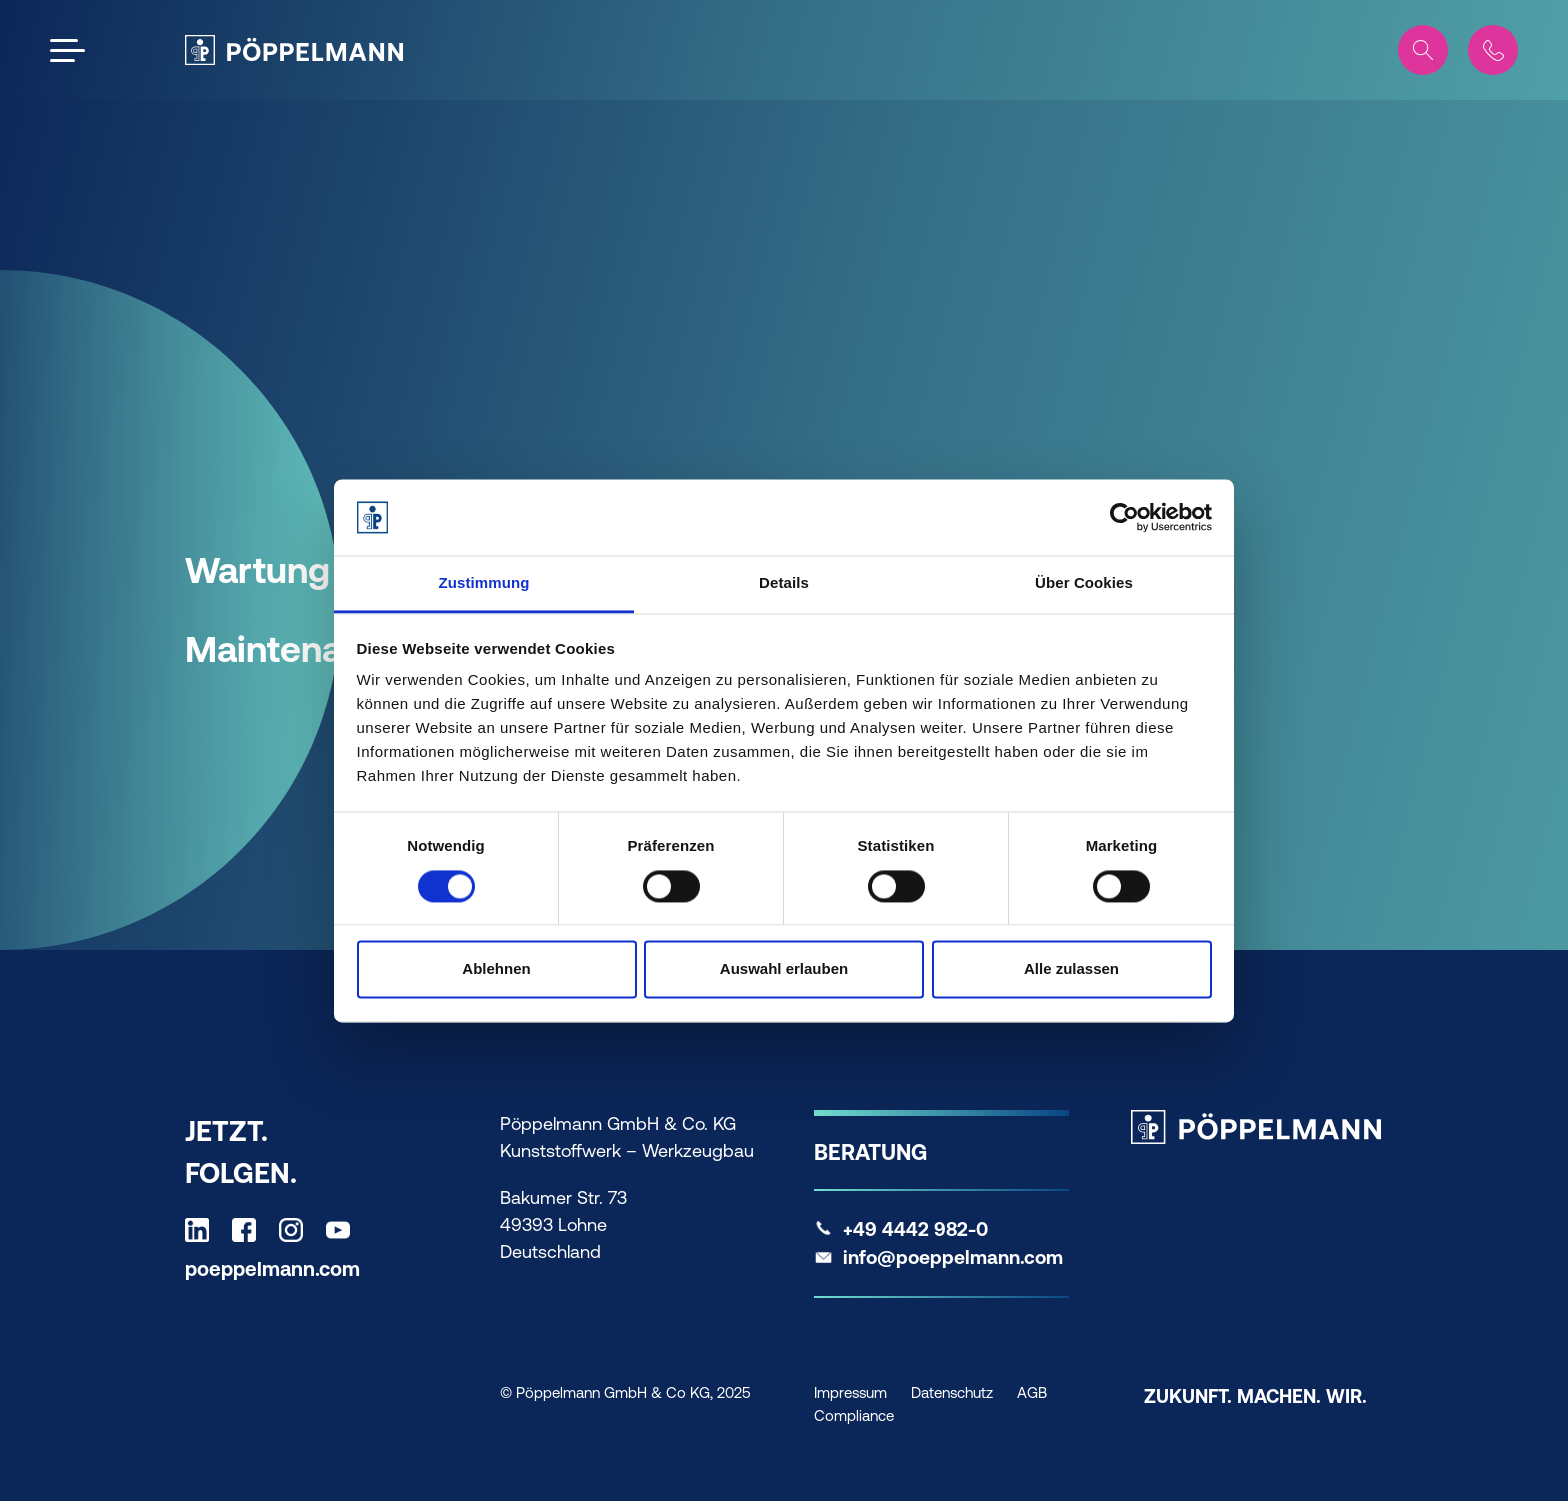 This screenshot has width=1568, height=1501. I want to click on [Open the menu], so click(67, 50).